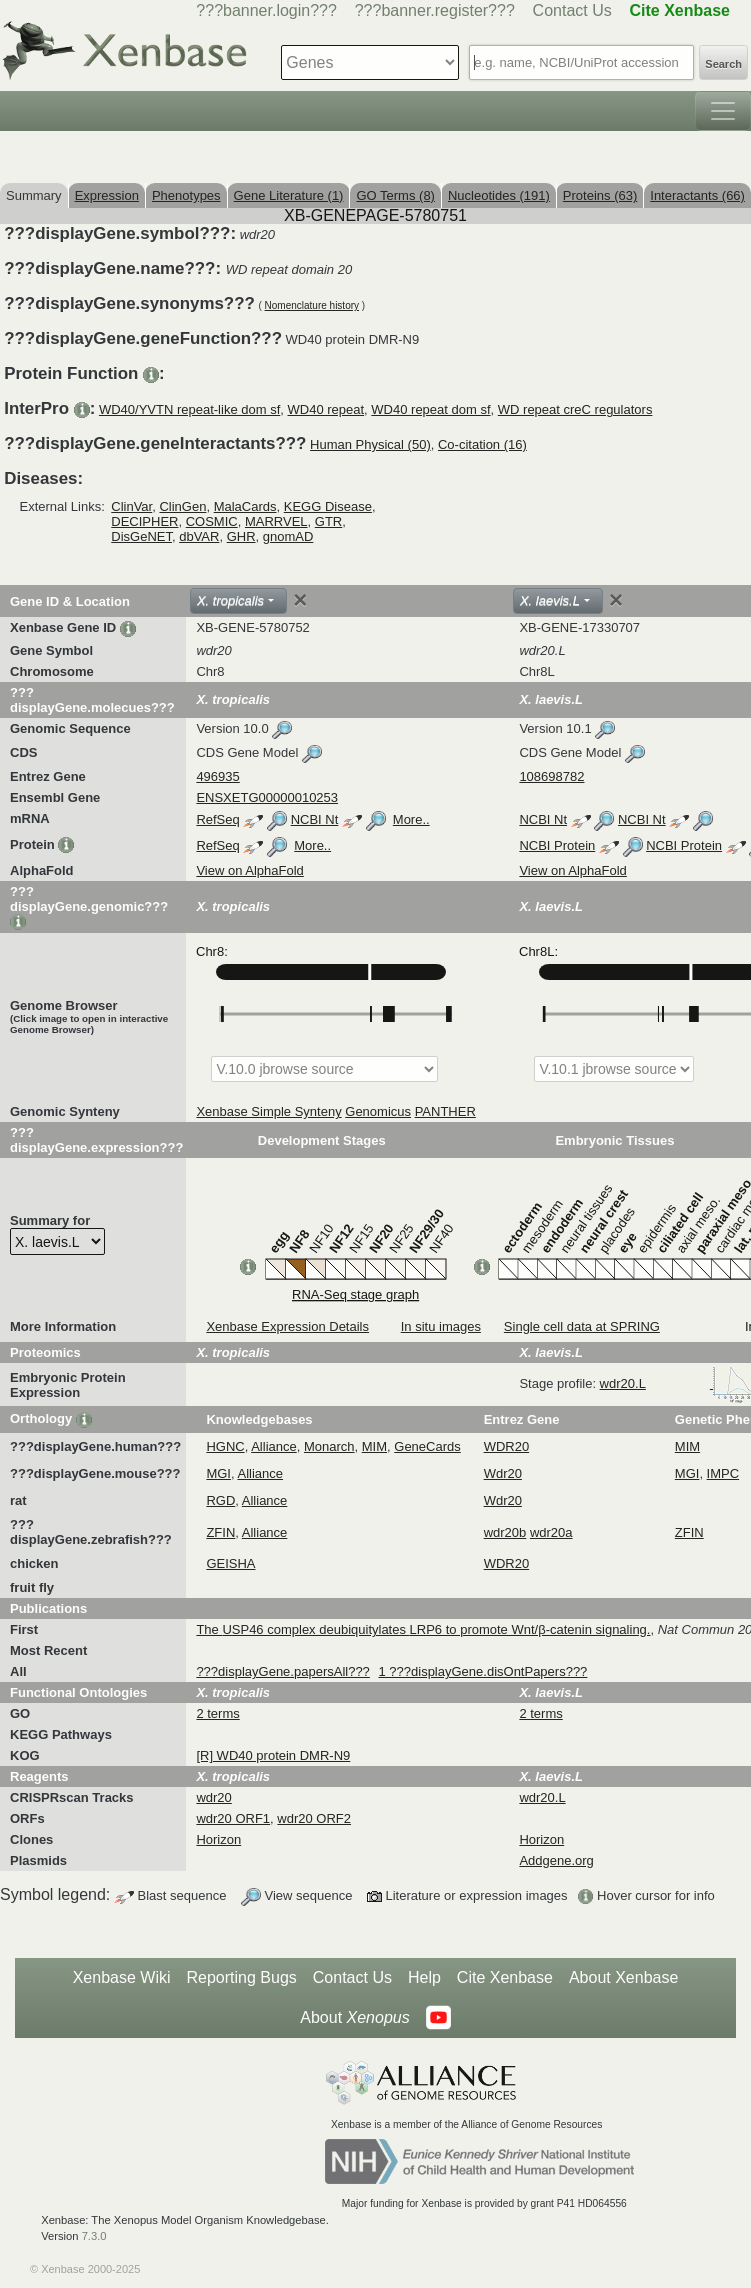  What do you see at coordinates (218, 1473) in the screenshot?
I see `MGI` at bounding box center [218, 1473].